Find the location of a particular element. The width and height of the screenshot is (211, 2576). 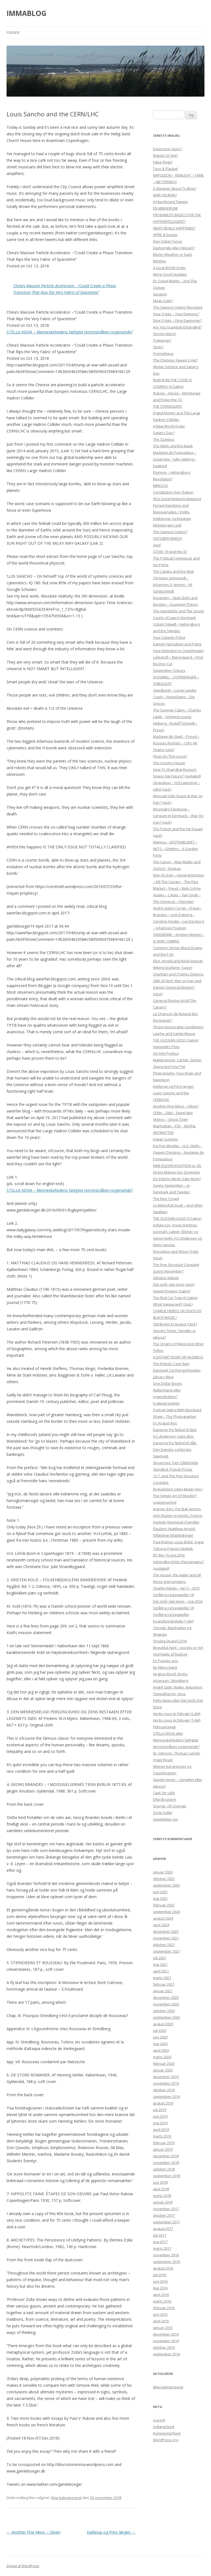

STELLA NOVA – Menneskehedens farligste terroristvåben nogensinde? is located at coordinates (70, 332).